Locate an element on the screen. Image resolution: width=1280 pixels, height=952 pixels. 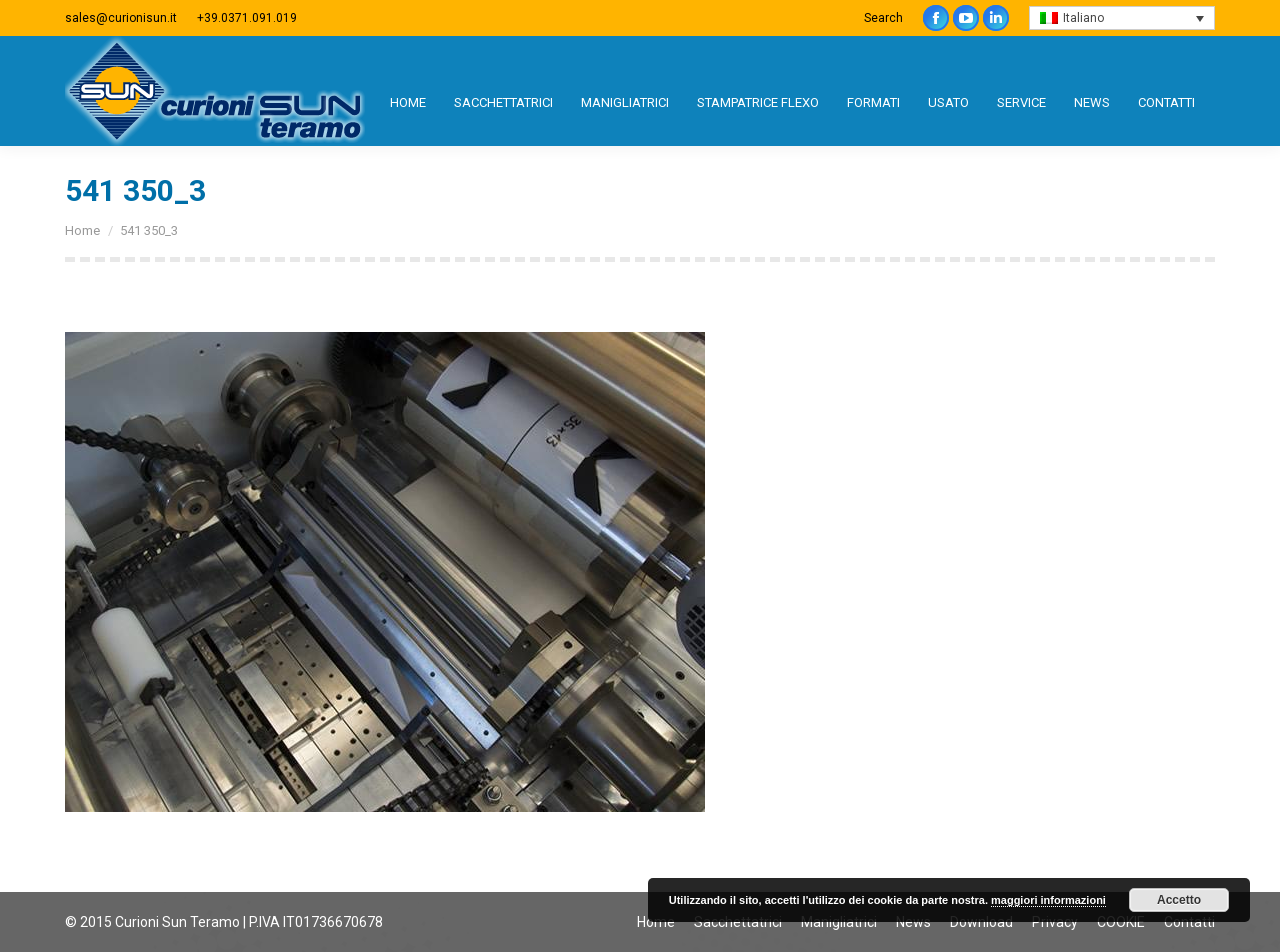
Accetto is located at coordinates (1179, 900).